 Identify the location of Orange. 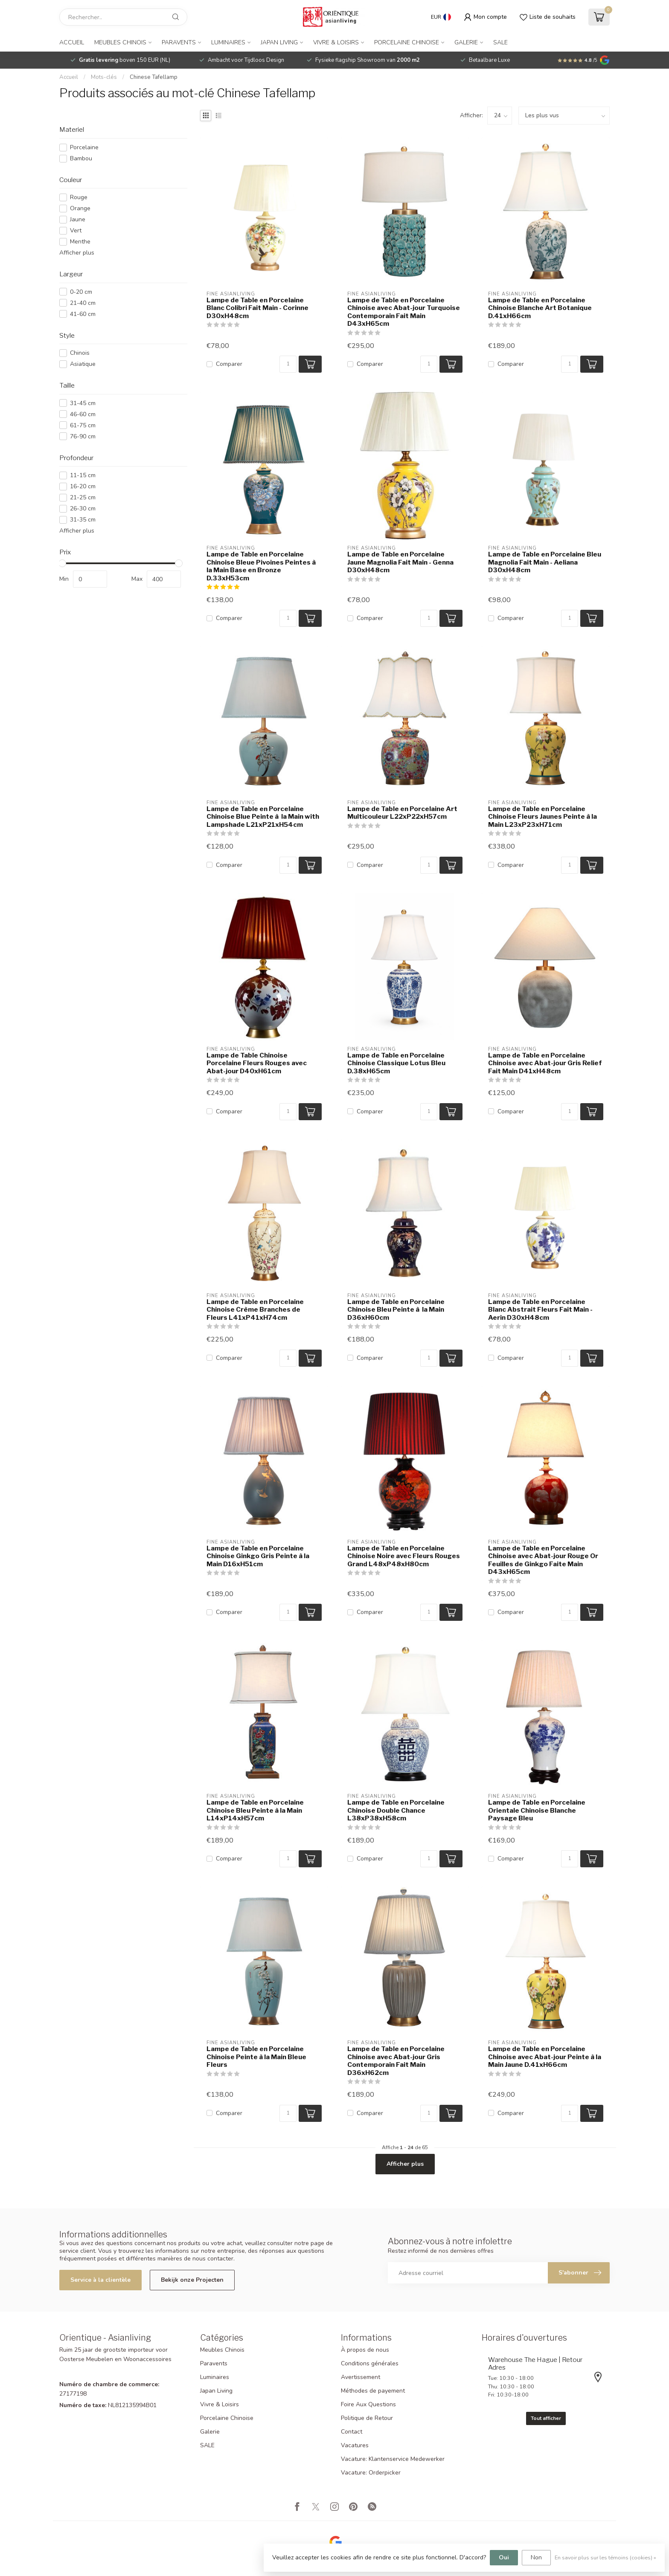
(80, 208).